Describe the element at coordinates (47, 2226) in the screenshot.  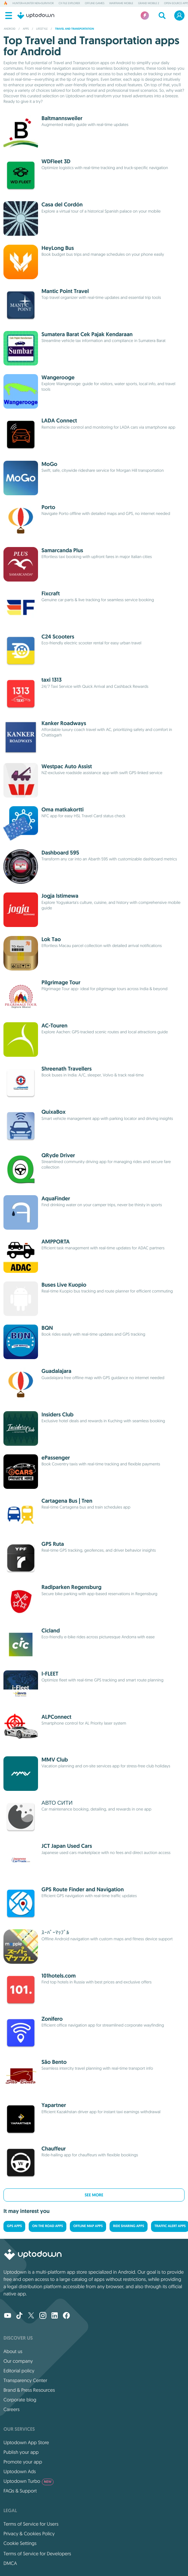
I see `On the road Apps` at that location.